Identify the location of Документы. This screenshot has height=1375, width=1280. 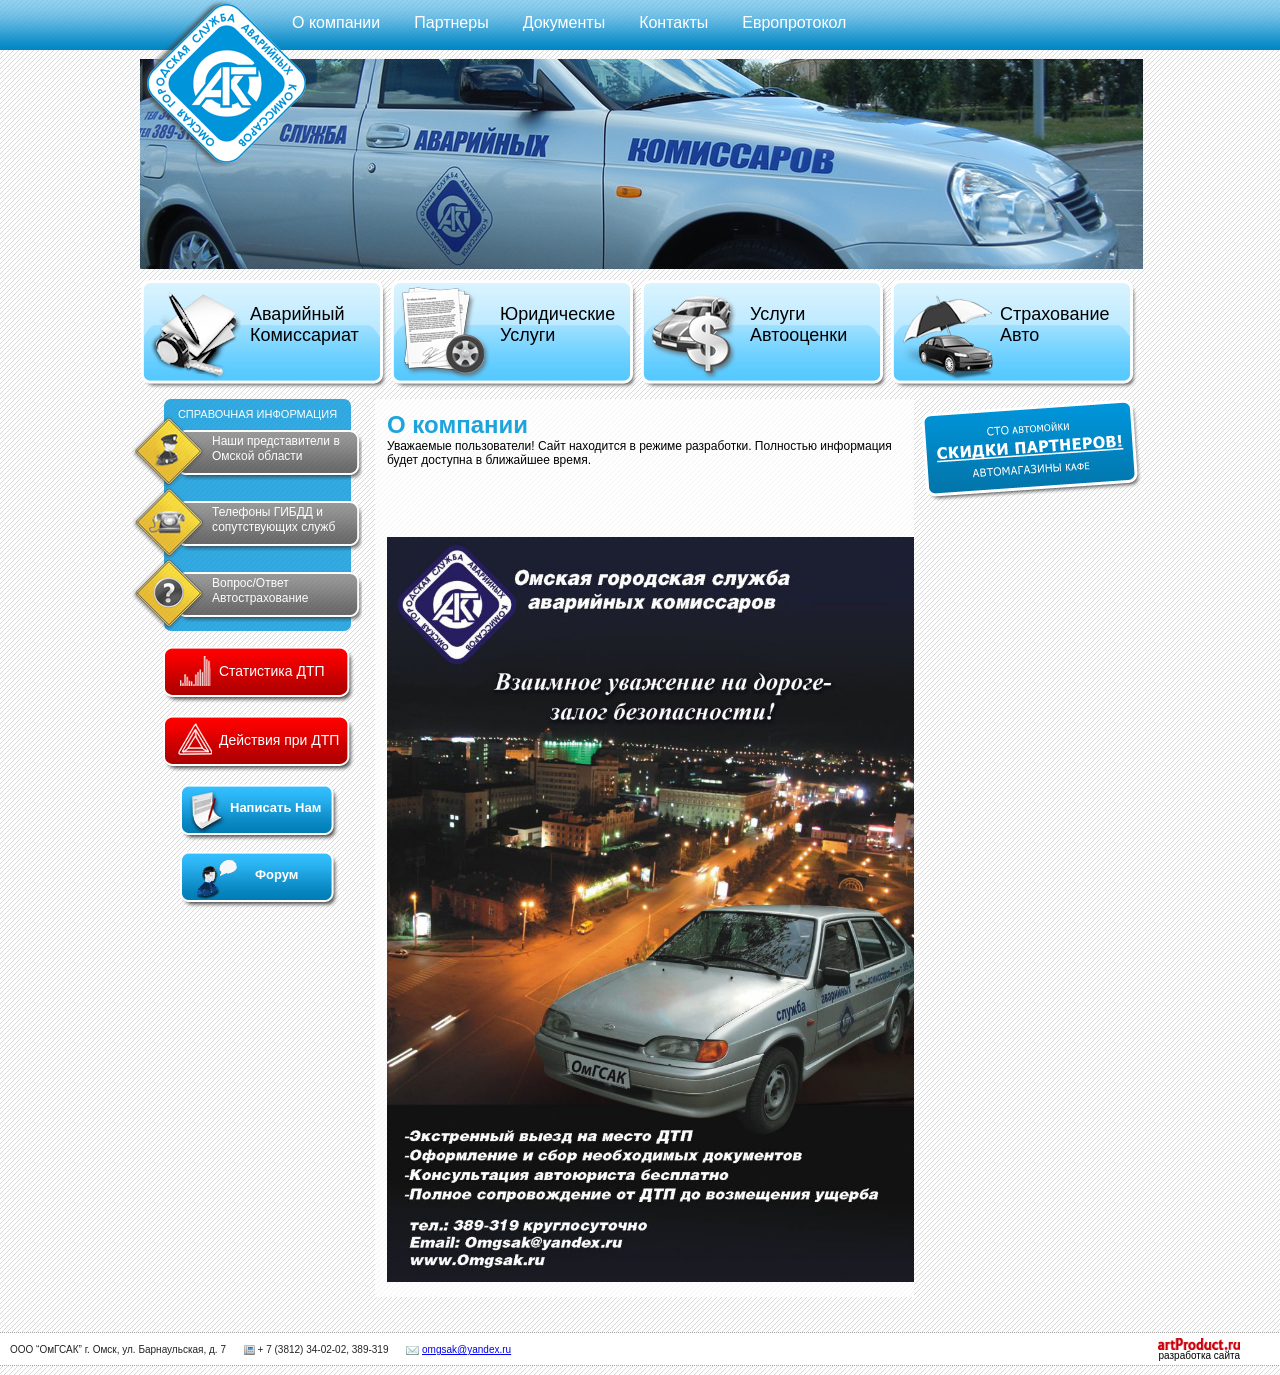
(564, 22).